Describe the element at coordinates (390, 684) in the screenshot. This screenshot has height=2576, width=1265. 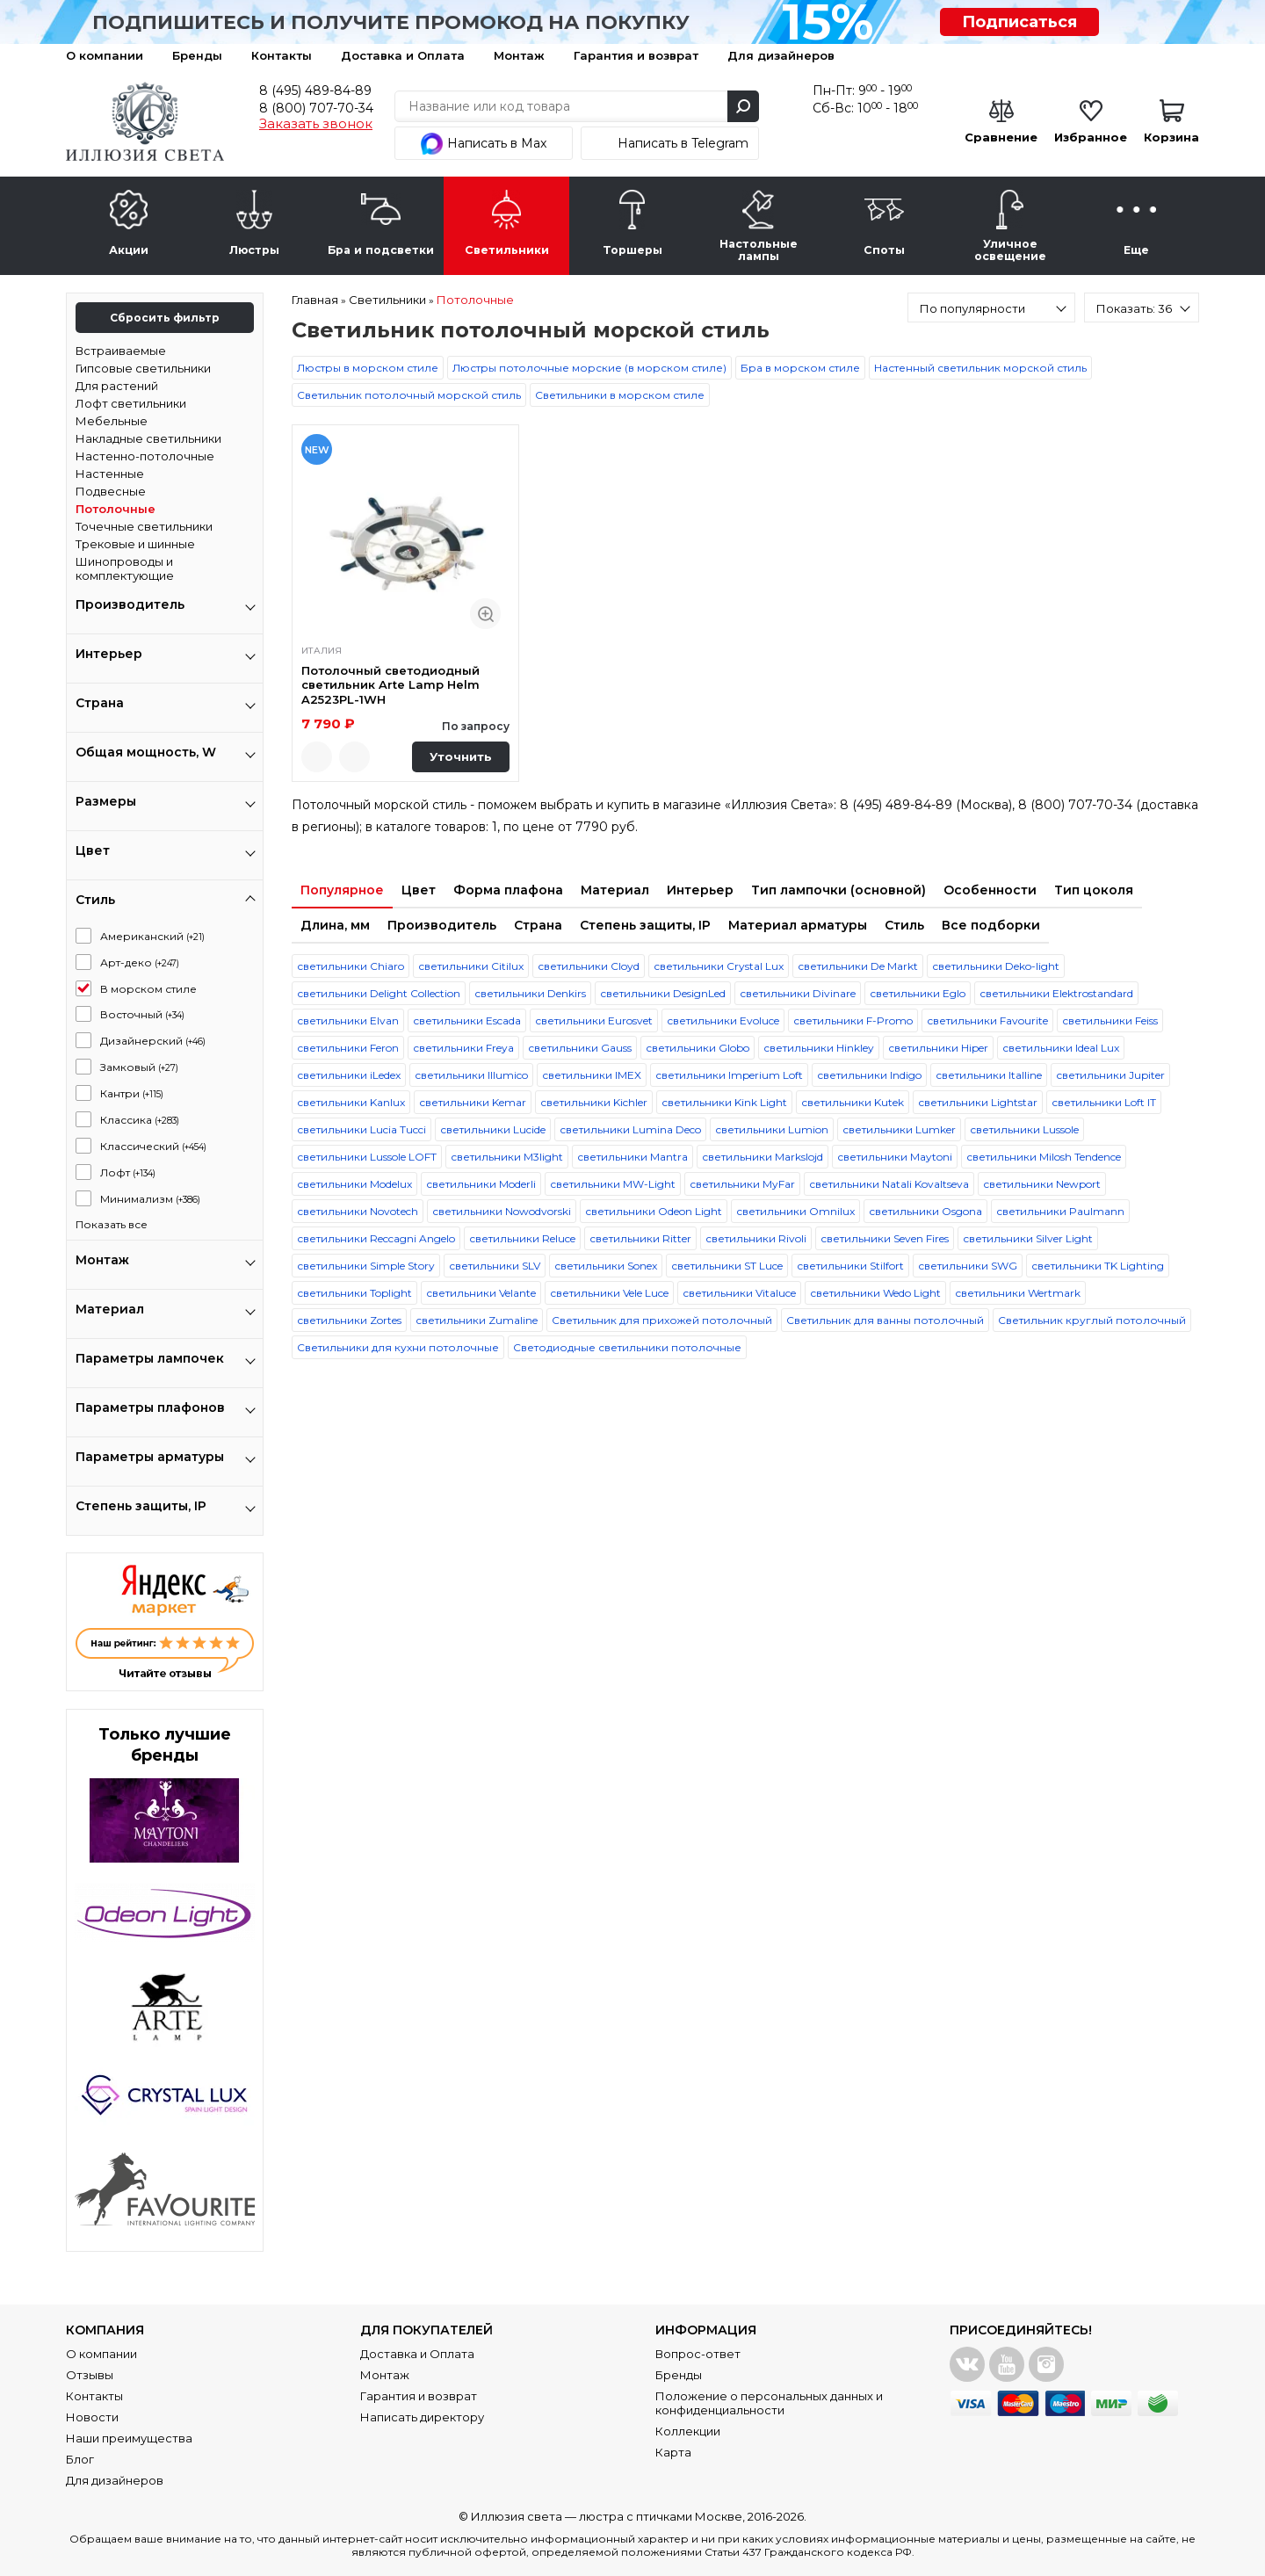
I see `Потолочный светодиодный светильник Arte Lamp Helm A2523PL-1WH` at that location.